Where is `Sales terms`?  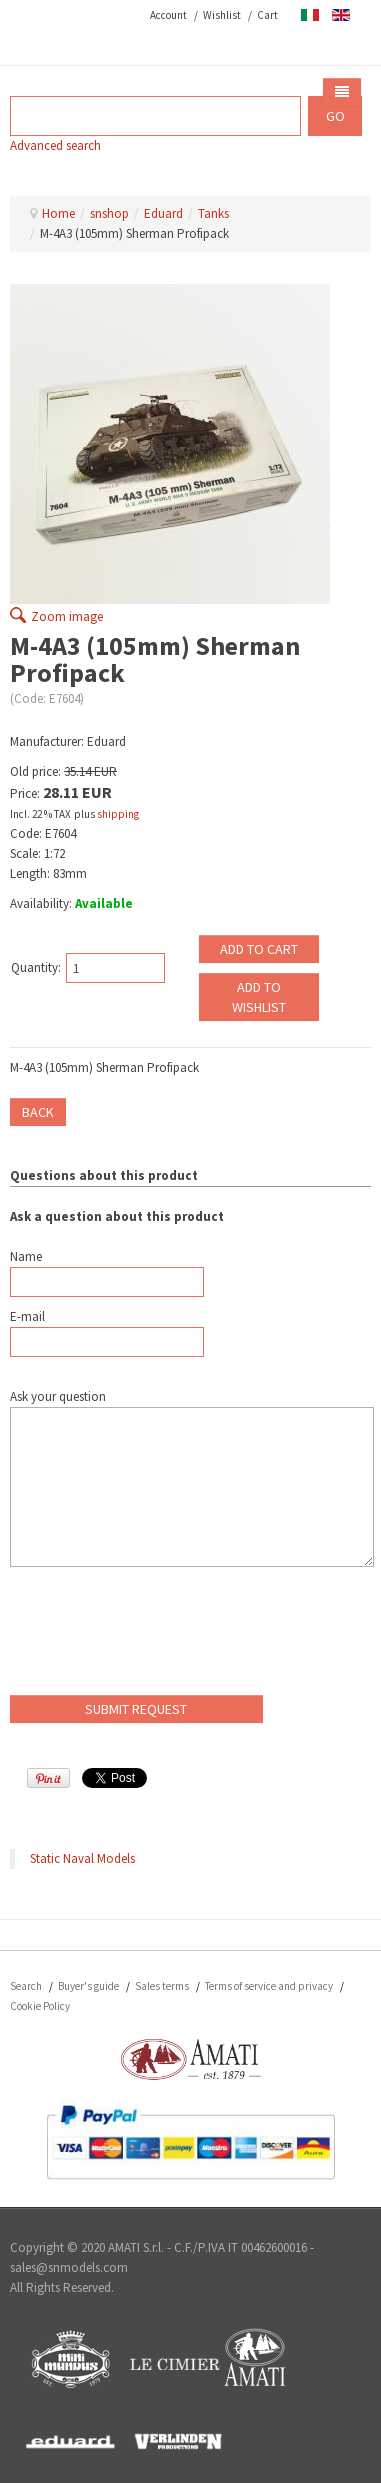
Sales terms is located at coordinates (162, 1986).